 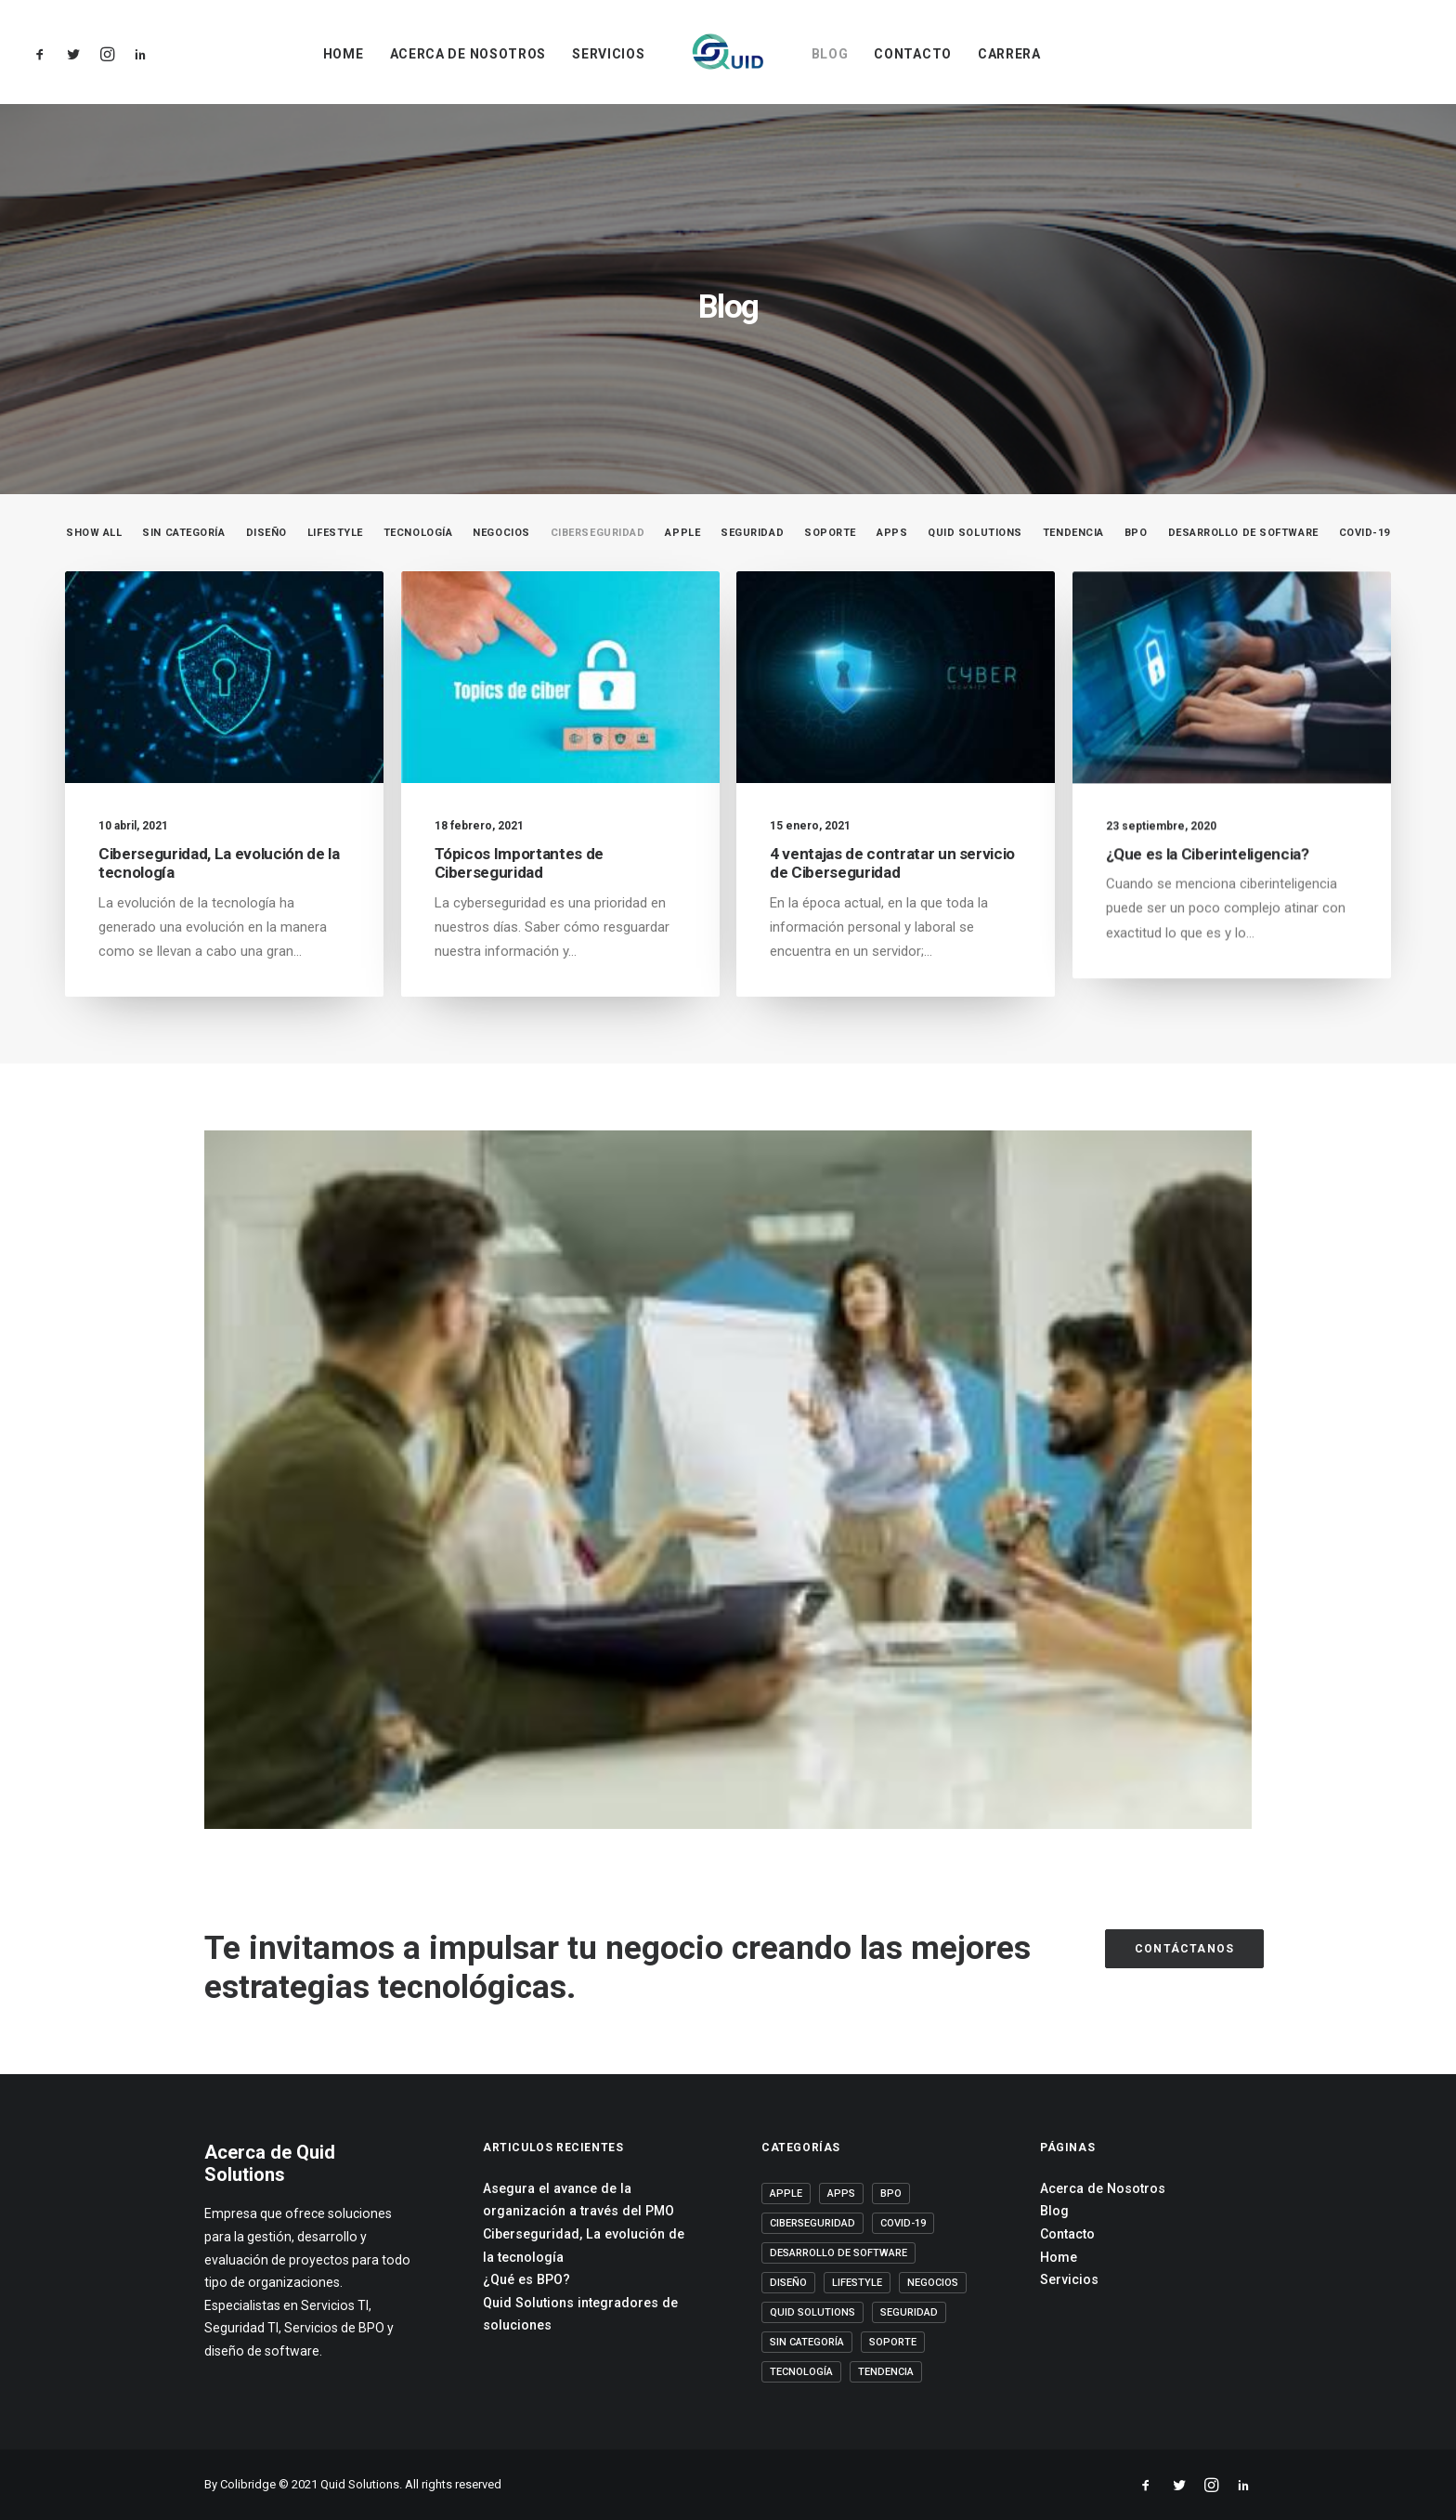 I want to click on Lifestyle, so click(x=335, y=533).